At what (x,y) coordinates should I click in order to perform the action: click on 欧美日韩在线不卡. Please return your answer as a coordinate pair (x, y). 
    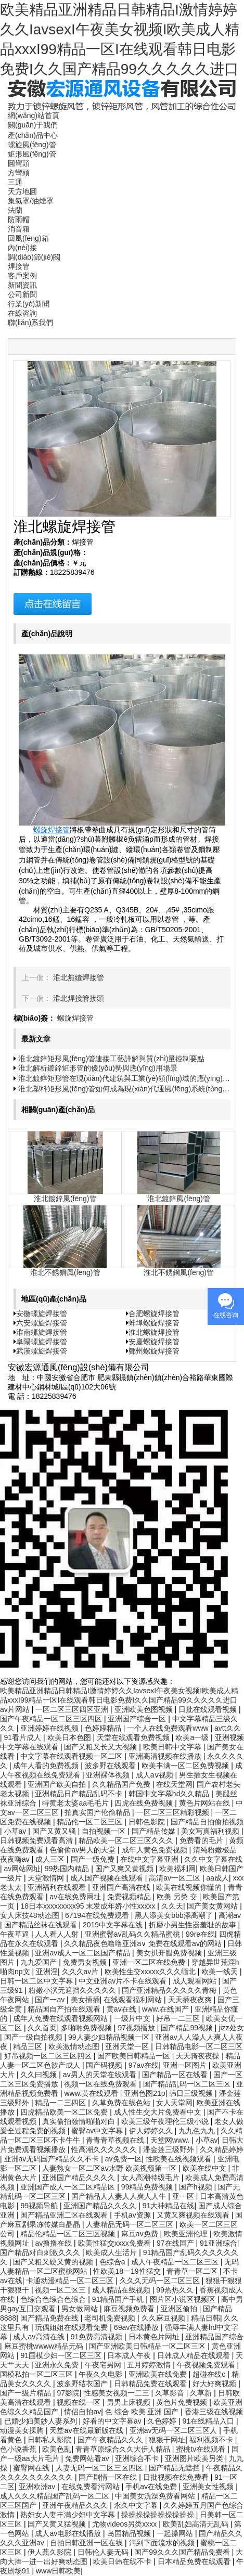
    Looking at the image, I should click on (123, 2561).